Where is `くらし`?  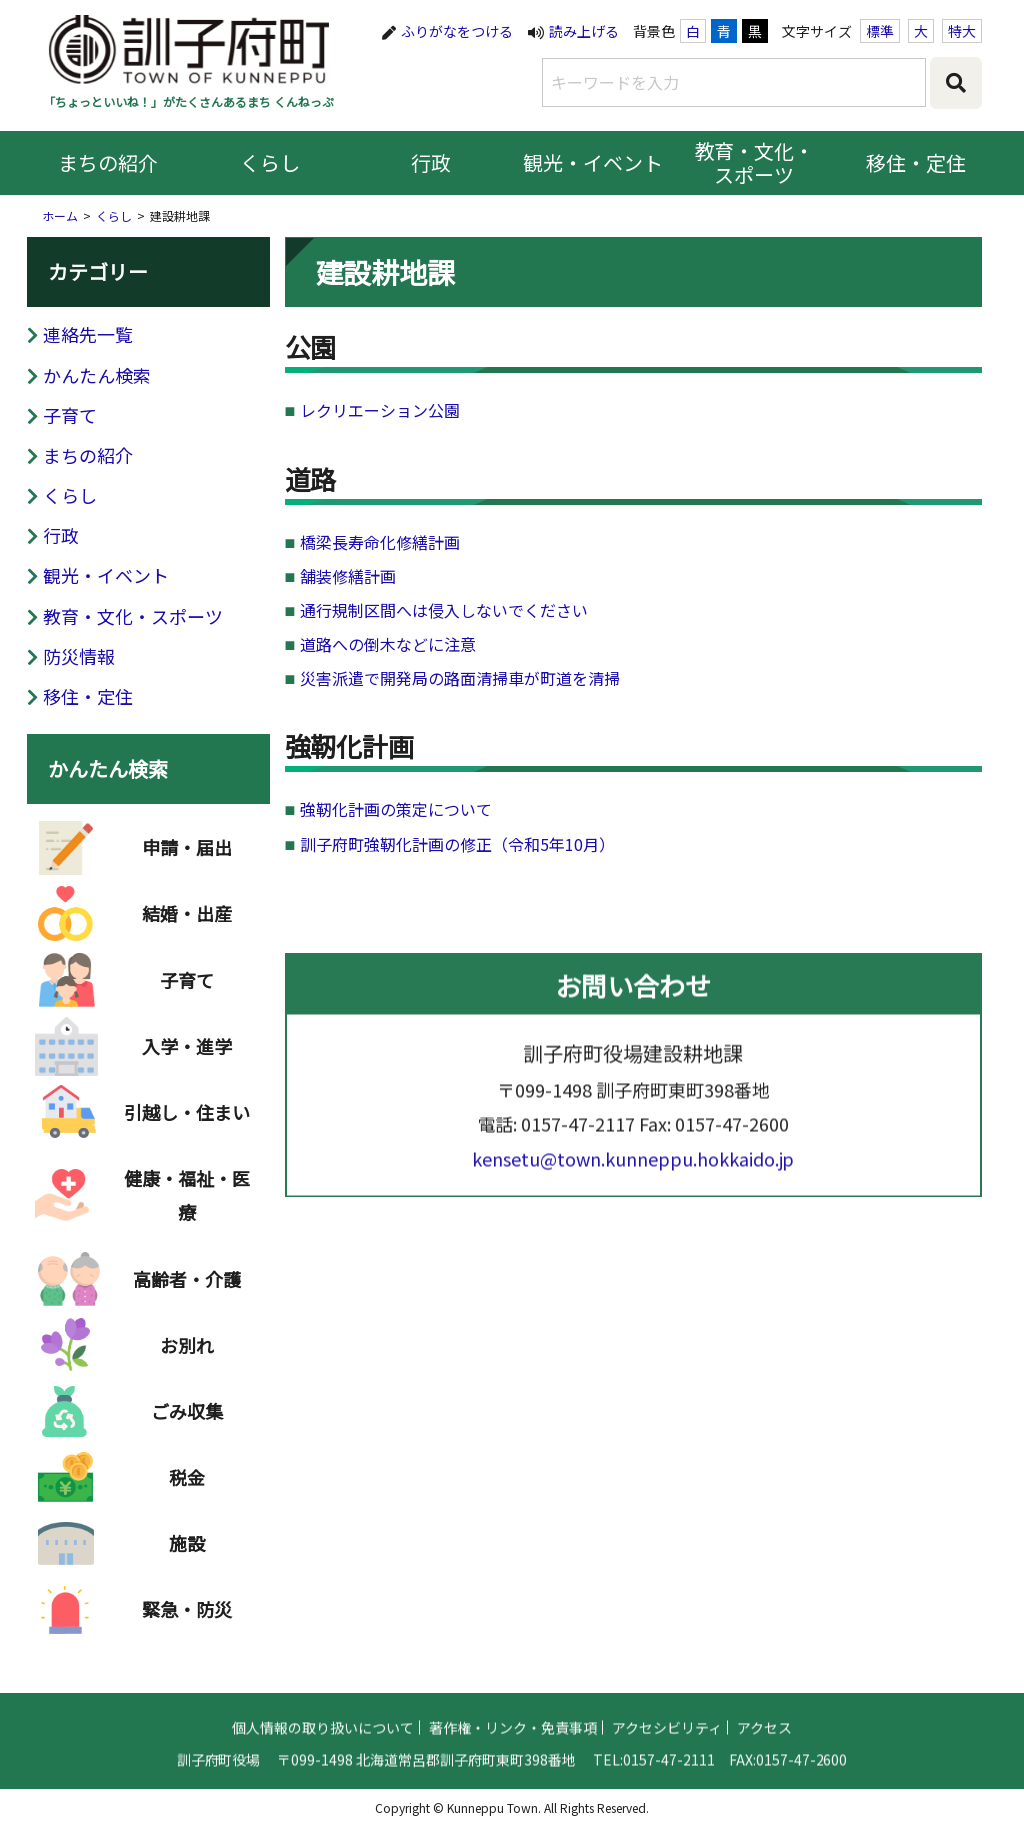 くらし is located at coordinates (270, 162).